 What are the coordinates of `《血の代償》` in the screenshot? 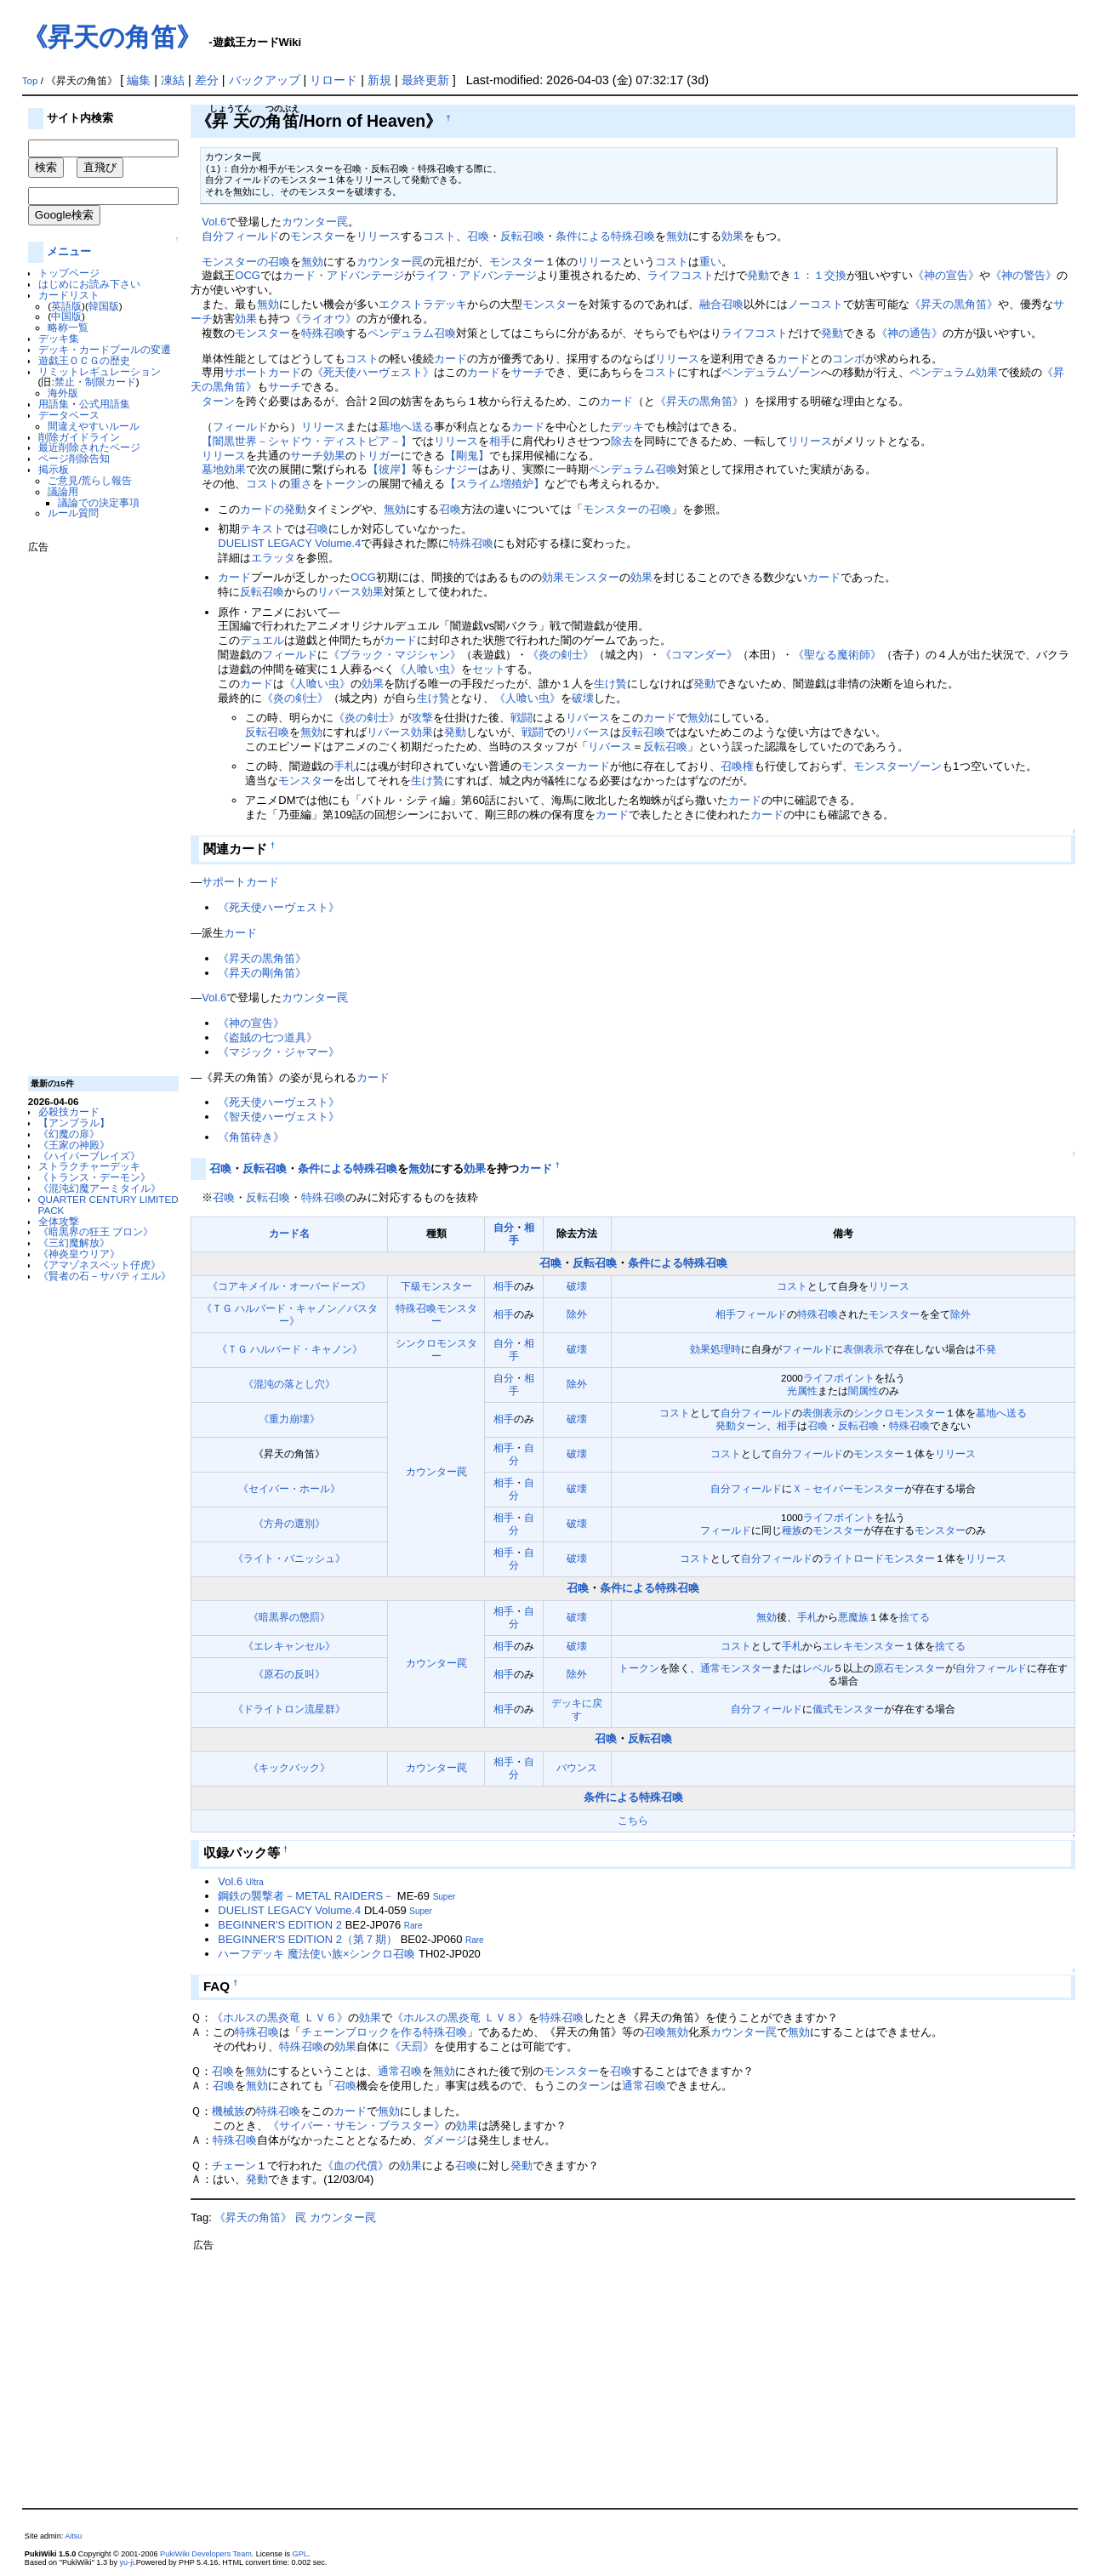 It's located at (355, 2165).